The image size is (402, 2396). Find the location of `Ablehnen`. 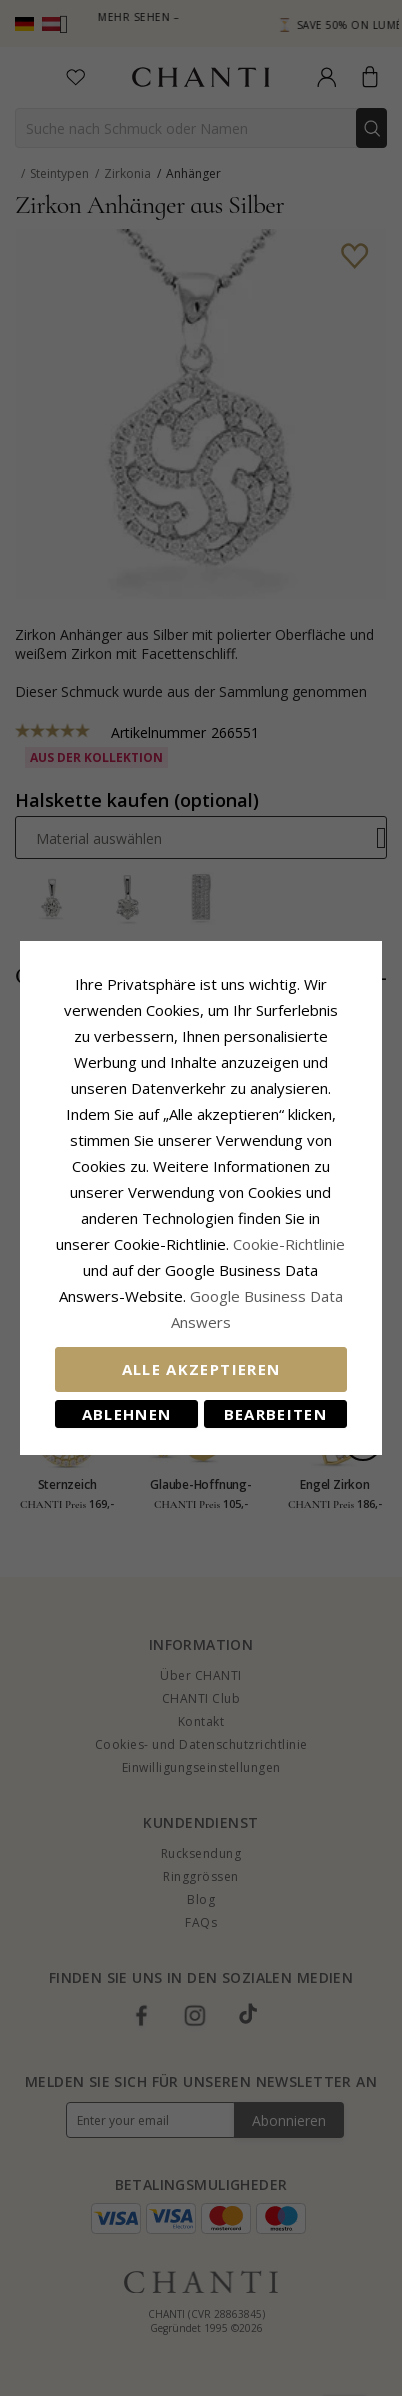

Ablehnen is located at coordinates (127, 1414).